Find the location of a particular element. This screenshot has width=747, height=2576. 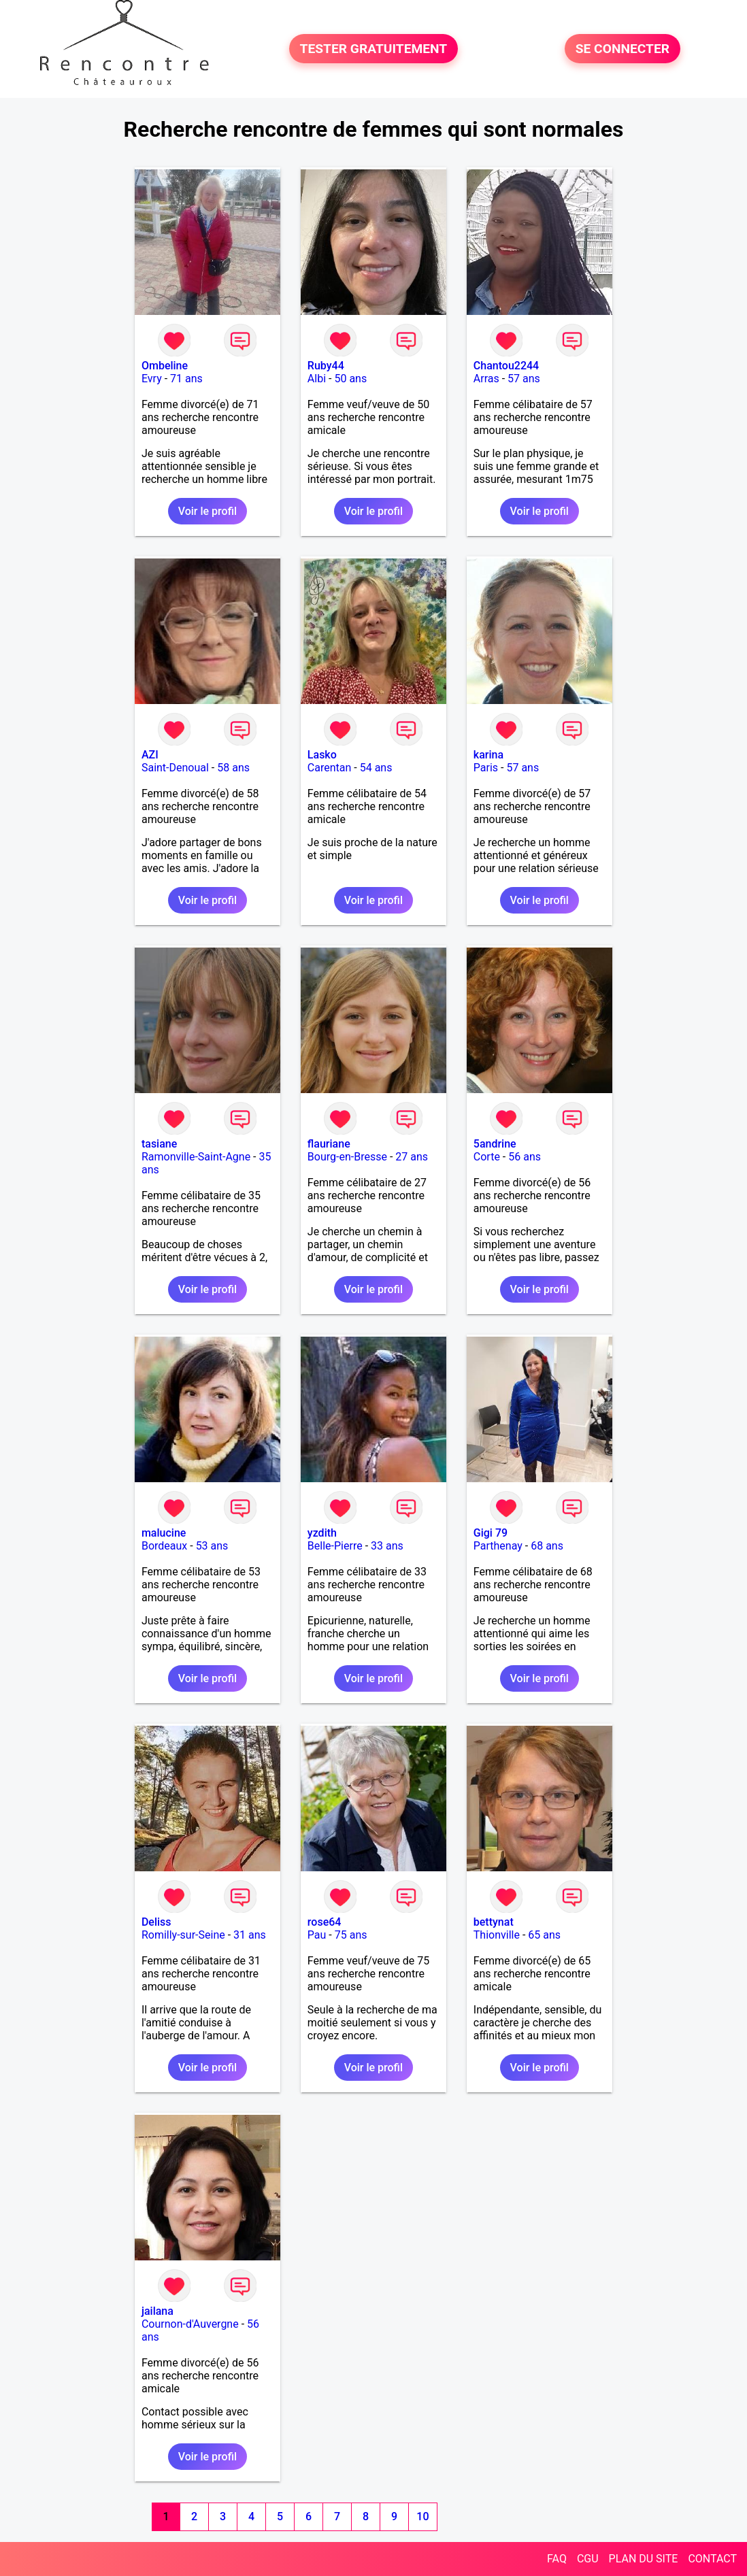

flauriane is located at coordinates (329, 1143).